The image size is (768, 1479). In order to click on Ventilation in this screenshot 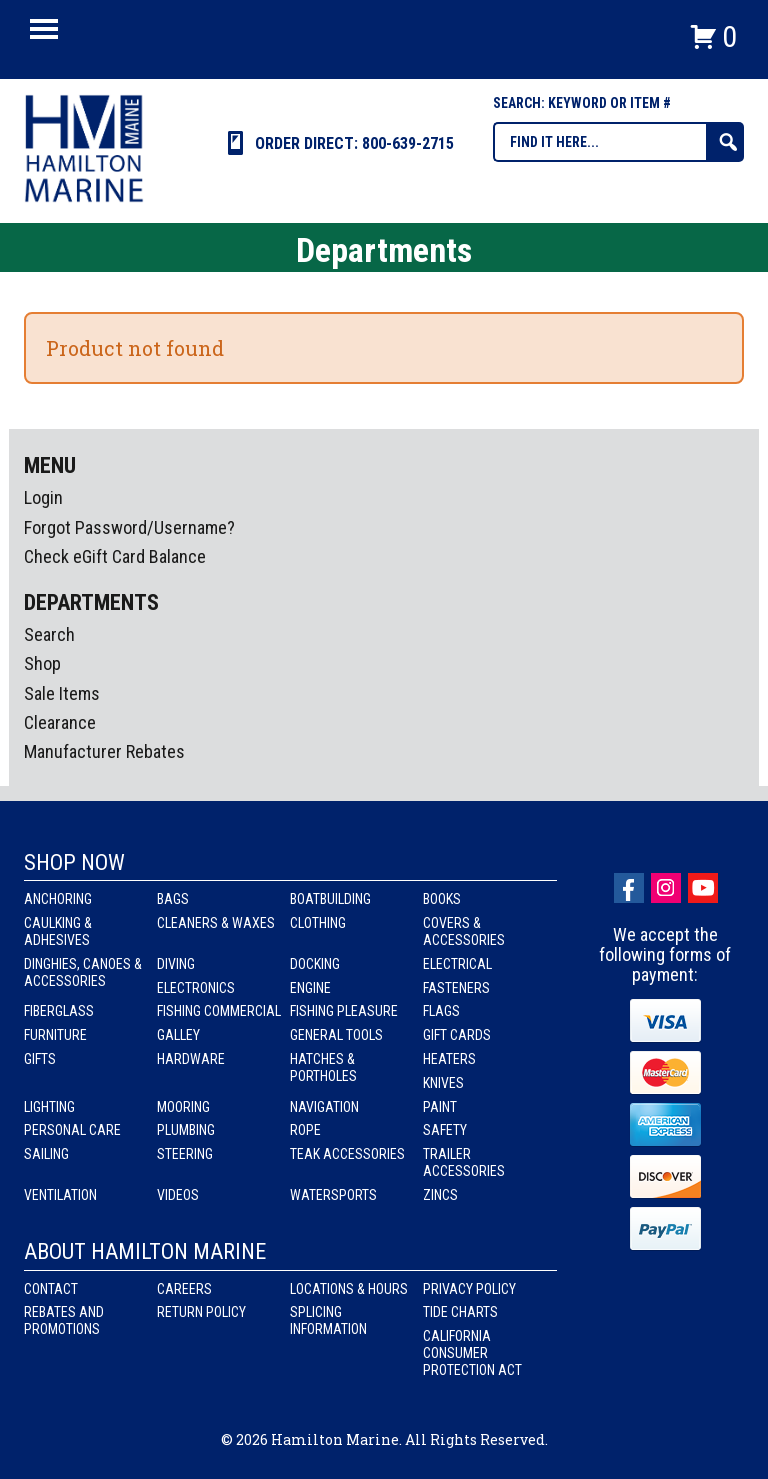, I will do `click(60, 1195)`.